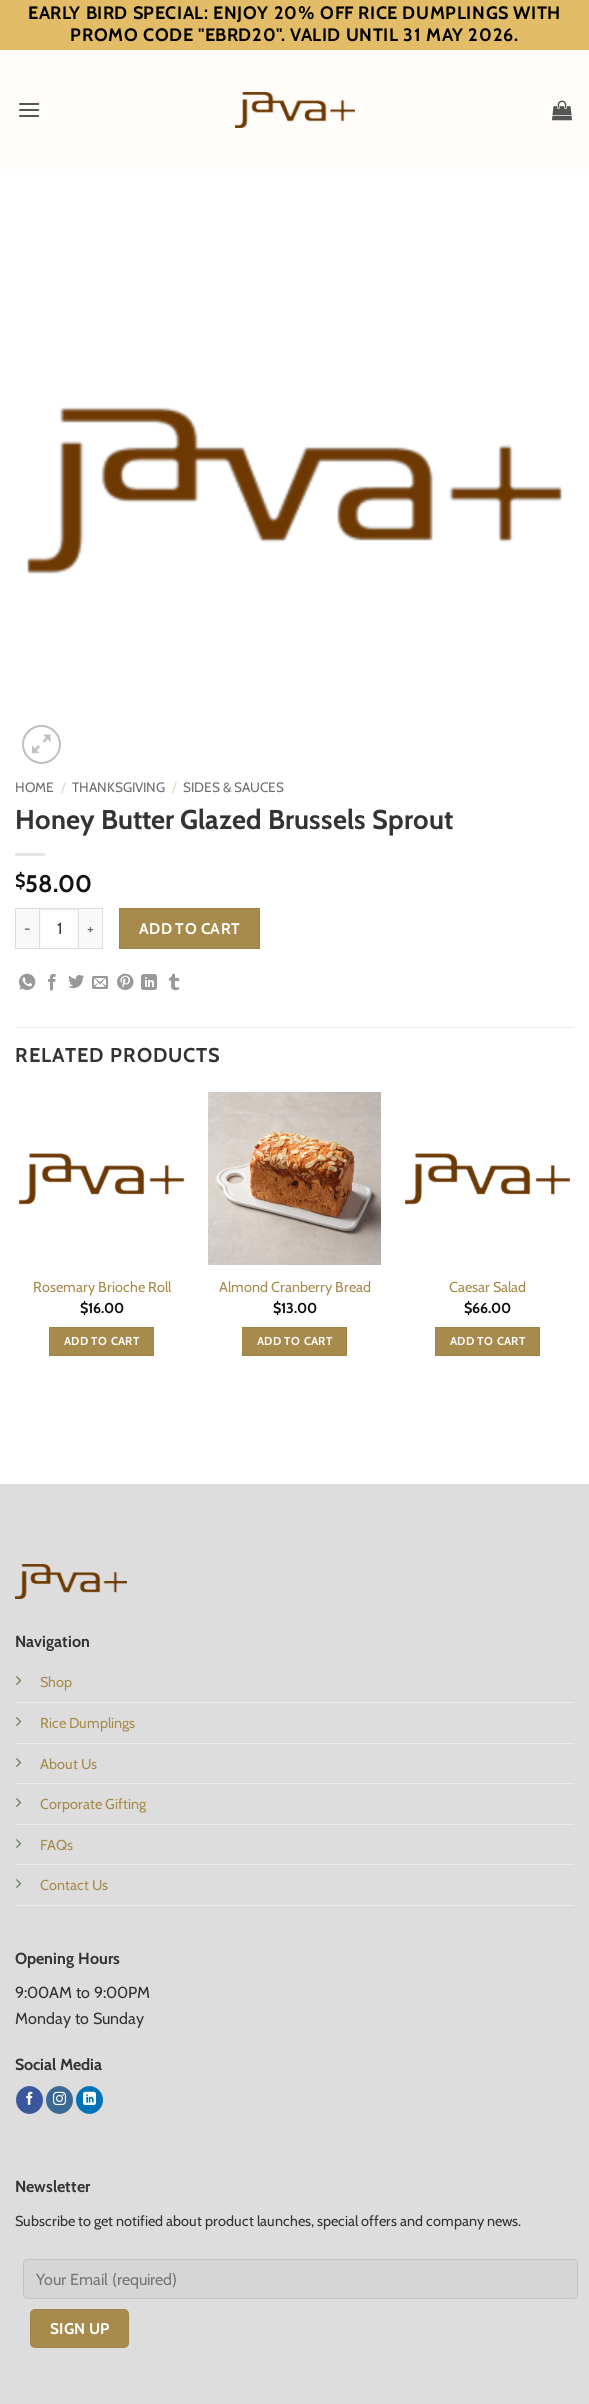 The image size is (589, 2404). I want to click on [Increase quantity of Honey Butter Glazed Brussels Sprout], so click(91, 928).